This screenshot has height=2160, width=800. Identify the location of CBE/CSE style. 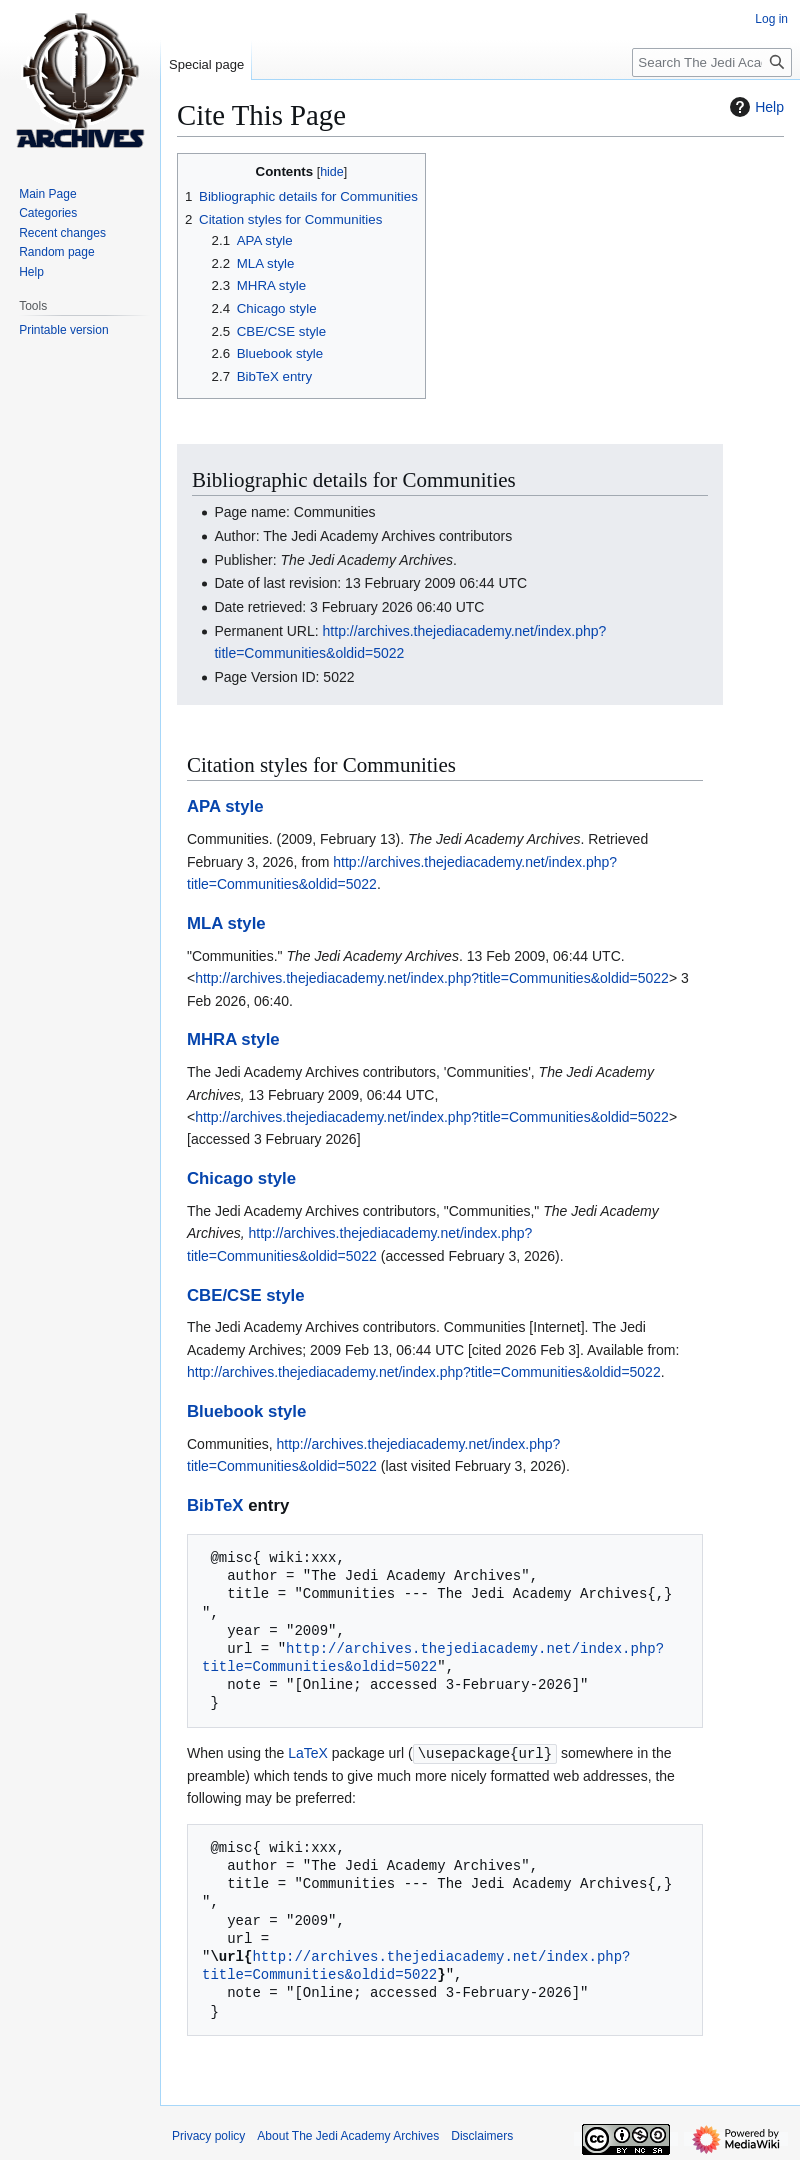
(246, 1295).